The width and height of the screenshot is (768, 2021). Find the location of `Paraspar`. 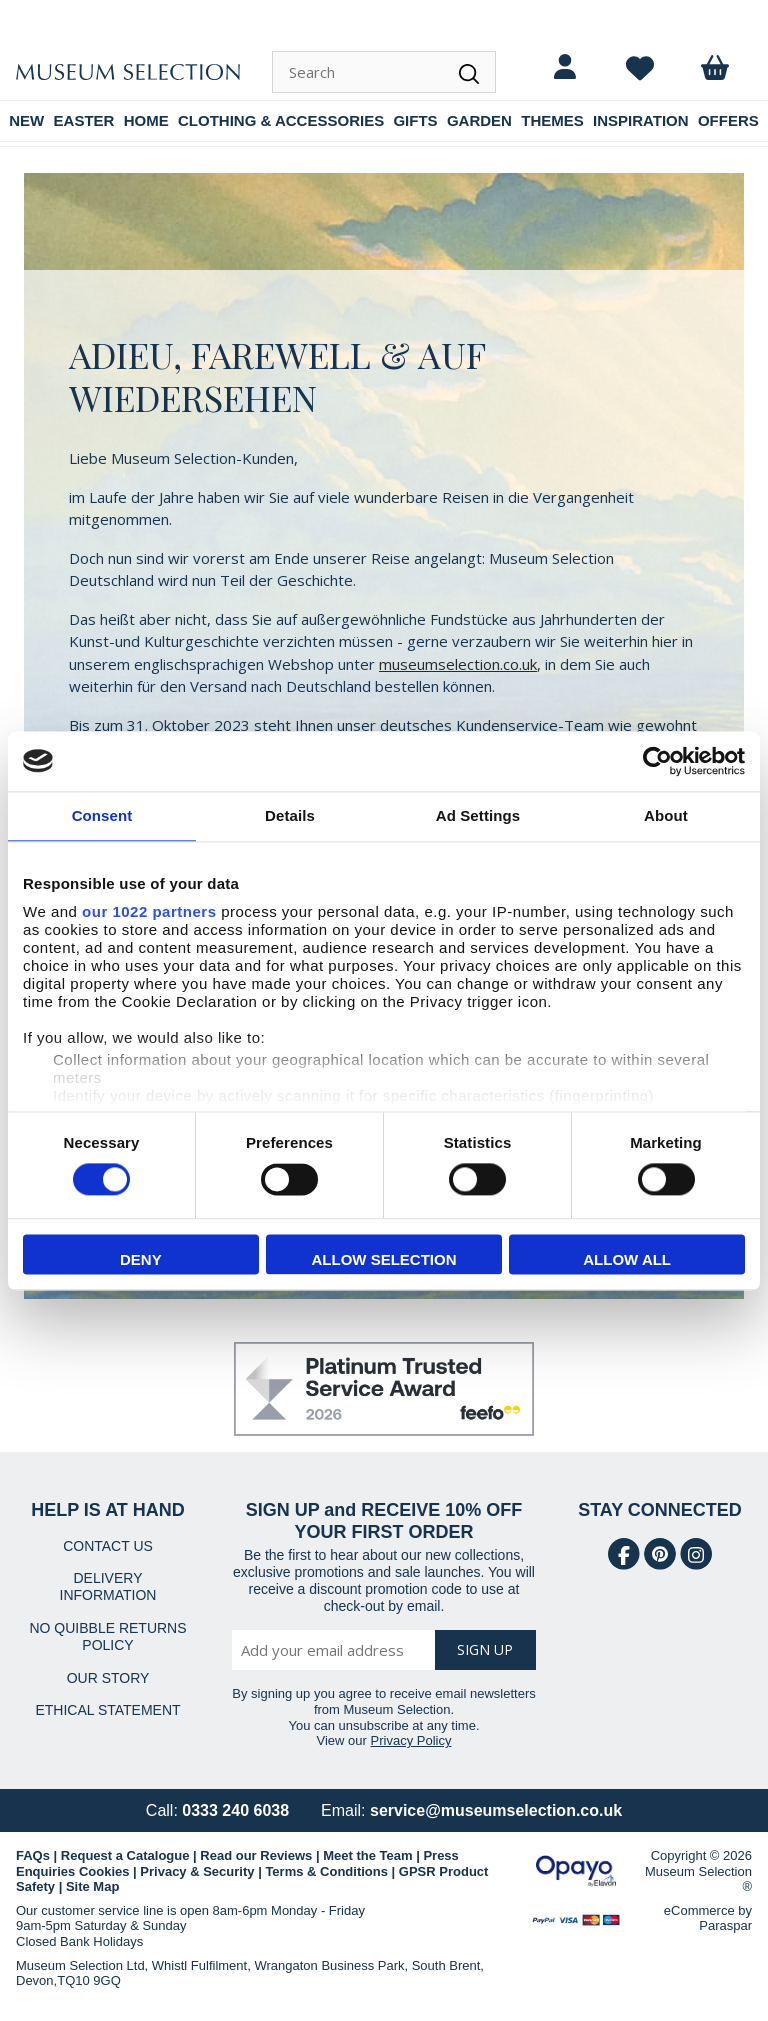

Paraspar is located at coordinates (725, 1925).